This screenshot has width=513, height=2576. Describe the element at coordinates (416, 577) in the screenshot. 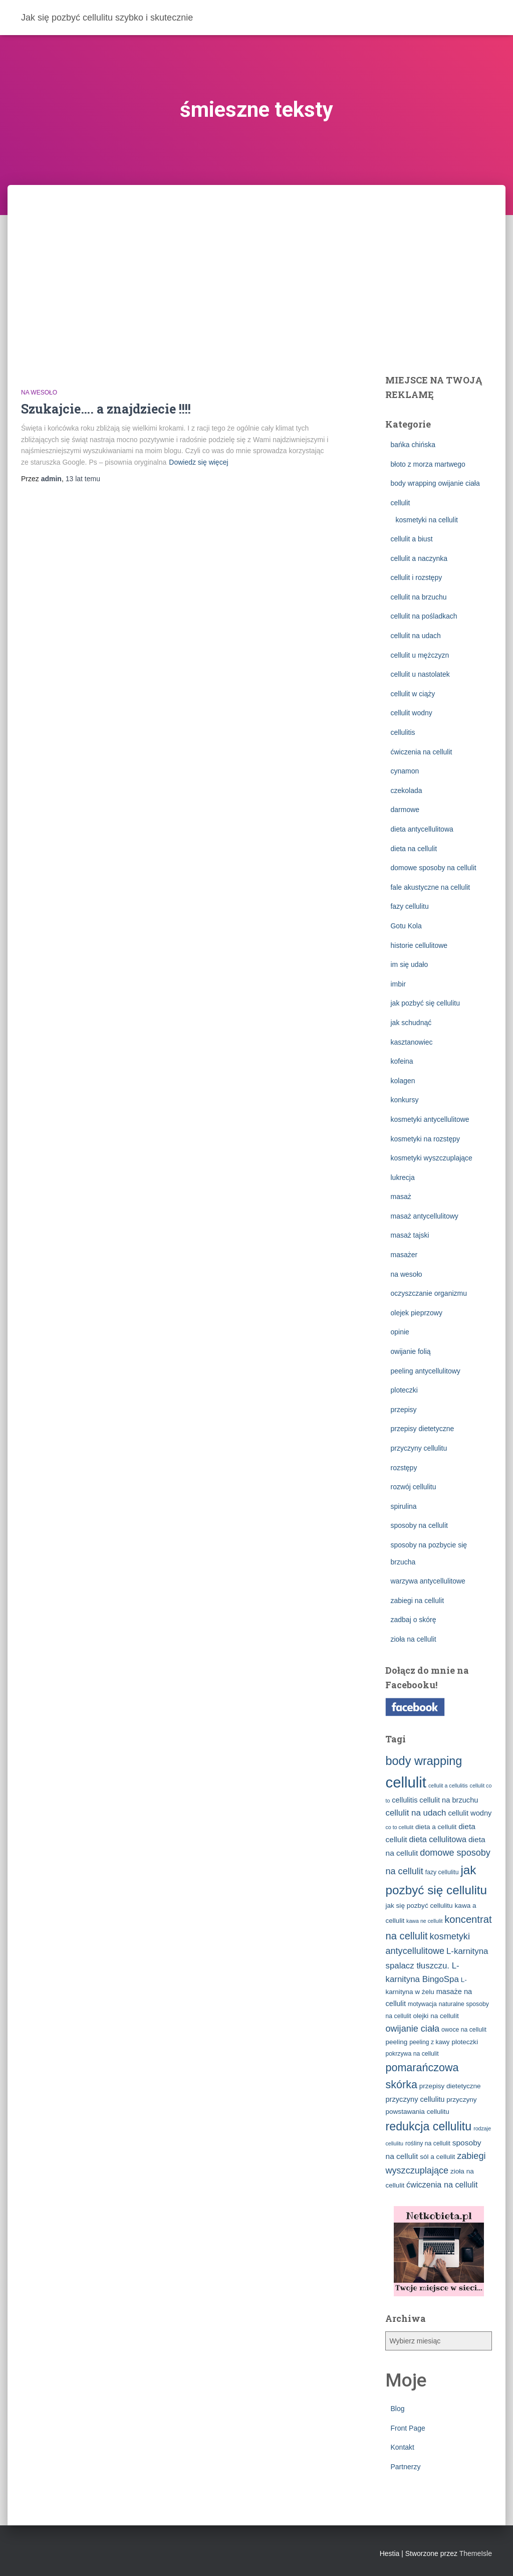

I see `cellulit i rozstępy` at that location.